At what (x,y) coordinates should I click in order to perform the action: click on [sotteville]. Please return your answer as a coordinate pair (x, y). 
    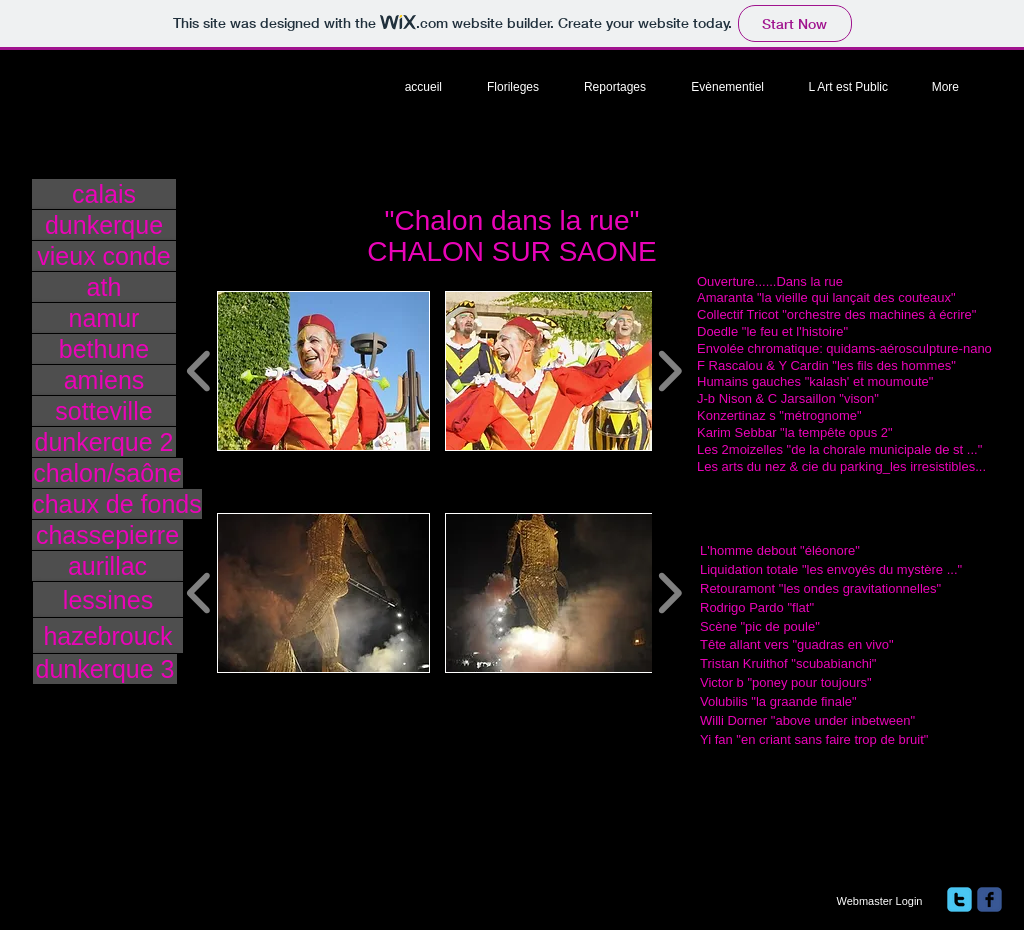
    Looking at the image, I should click on (104, 411).